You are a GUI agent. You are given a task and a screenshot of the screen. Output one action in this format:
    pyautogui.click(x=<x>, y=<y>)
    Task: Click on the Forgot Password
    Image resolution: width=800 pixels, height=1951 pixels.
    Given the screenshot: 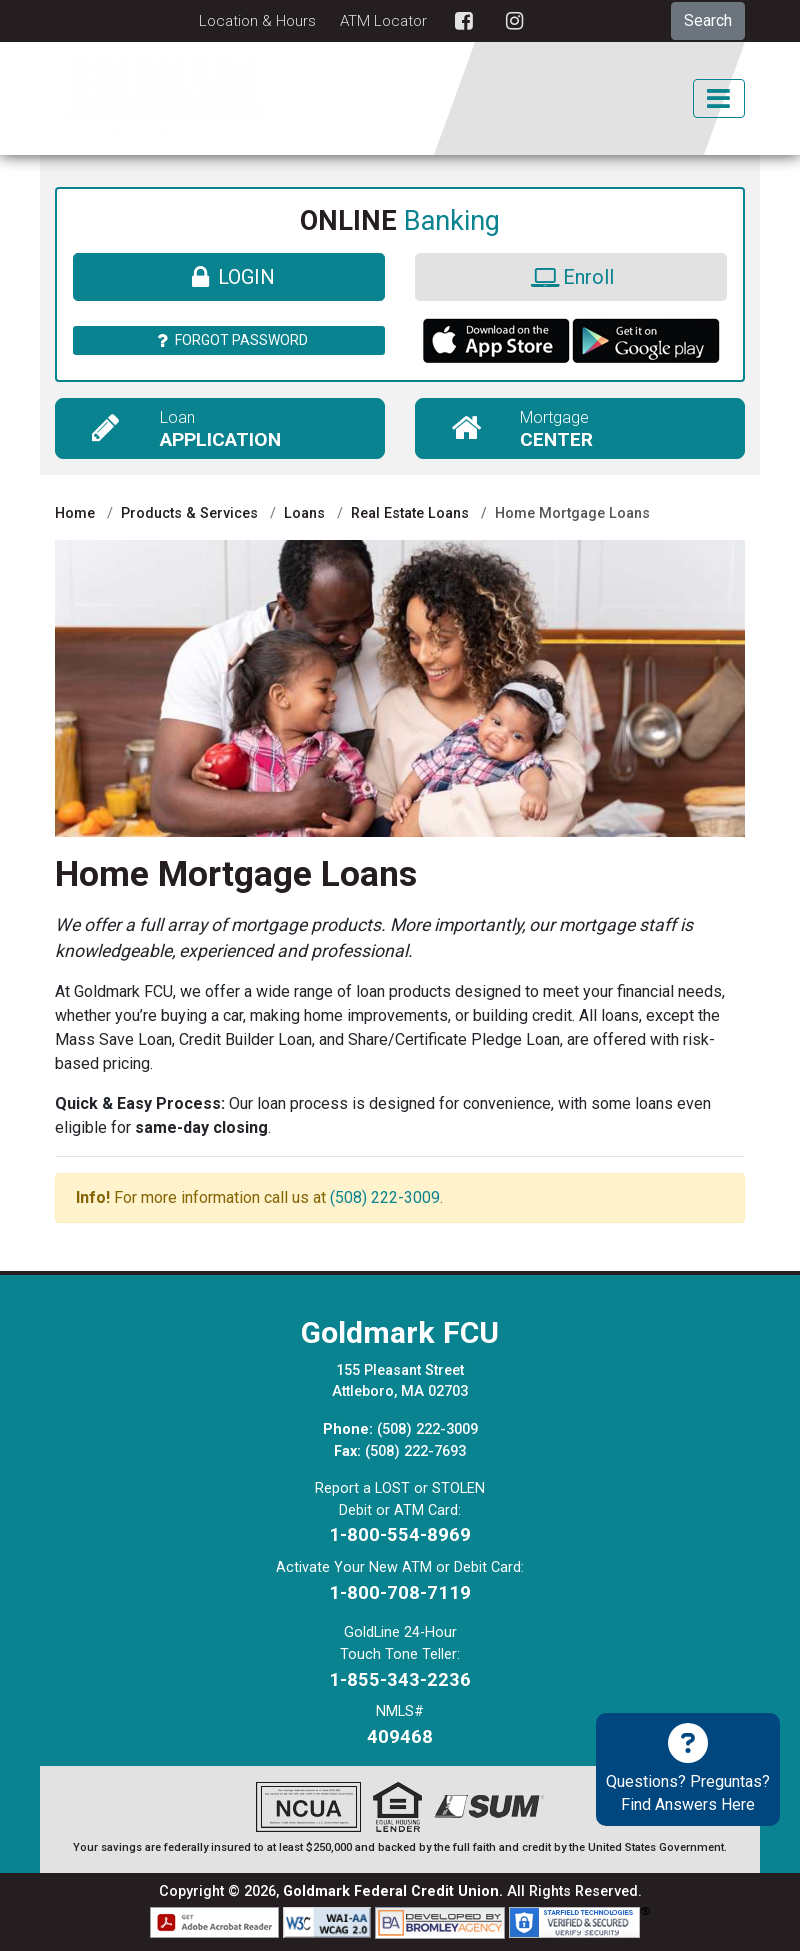 What is the action you would take?
    pyautogui.click(x=229, y=340)
    